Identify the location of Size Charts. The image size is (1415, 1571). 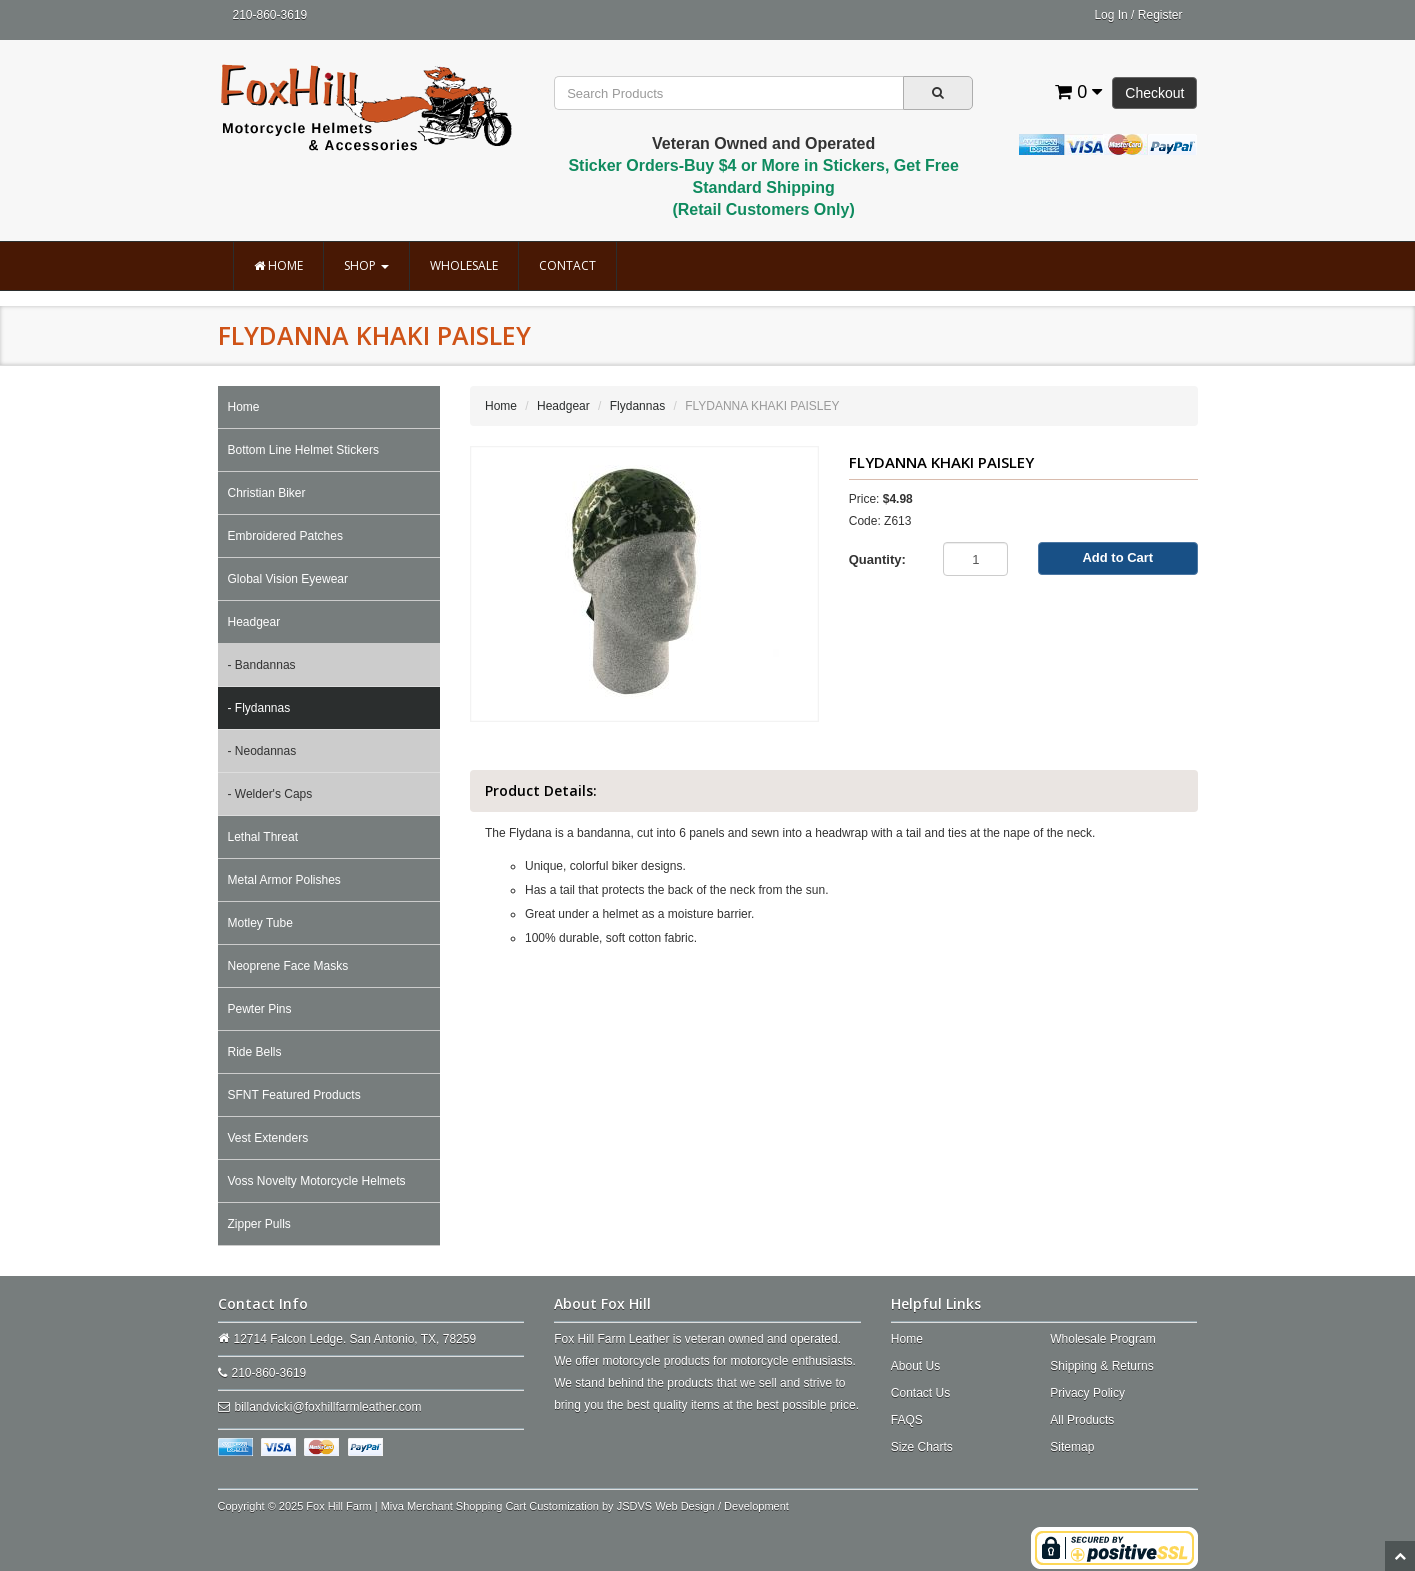
(922, 1447).